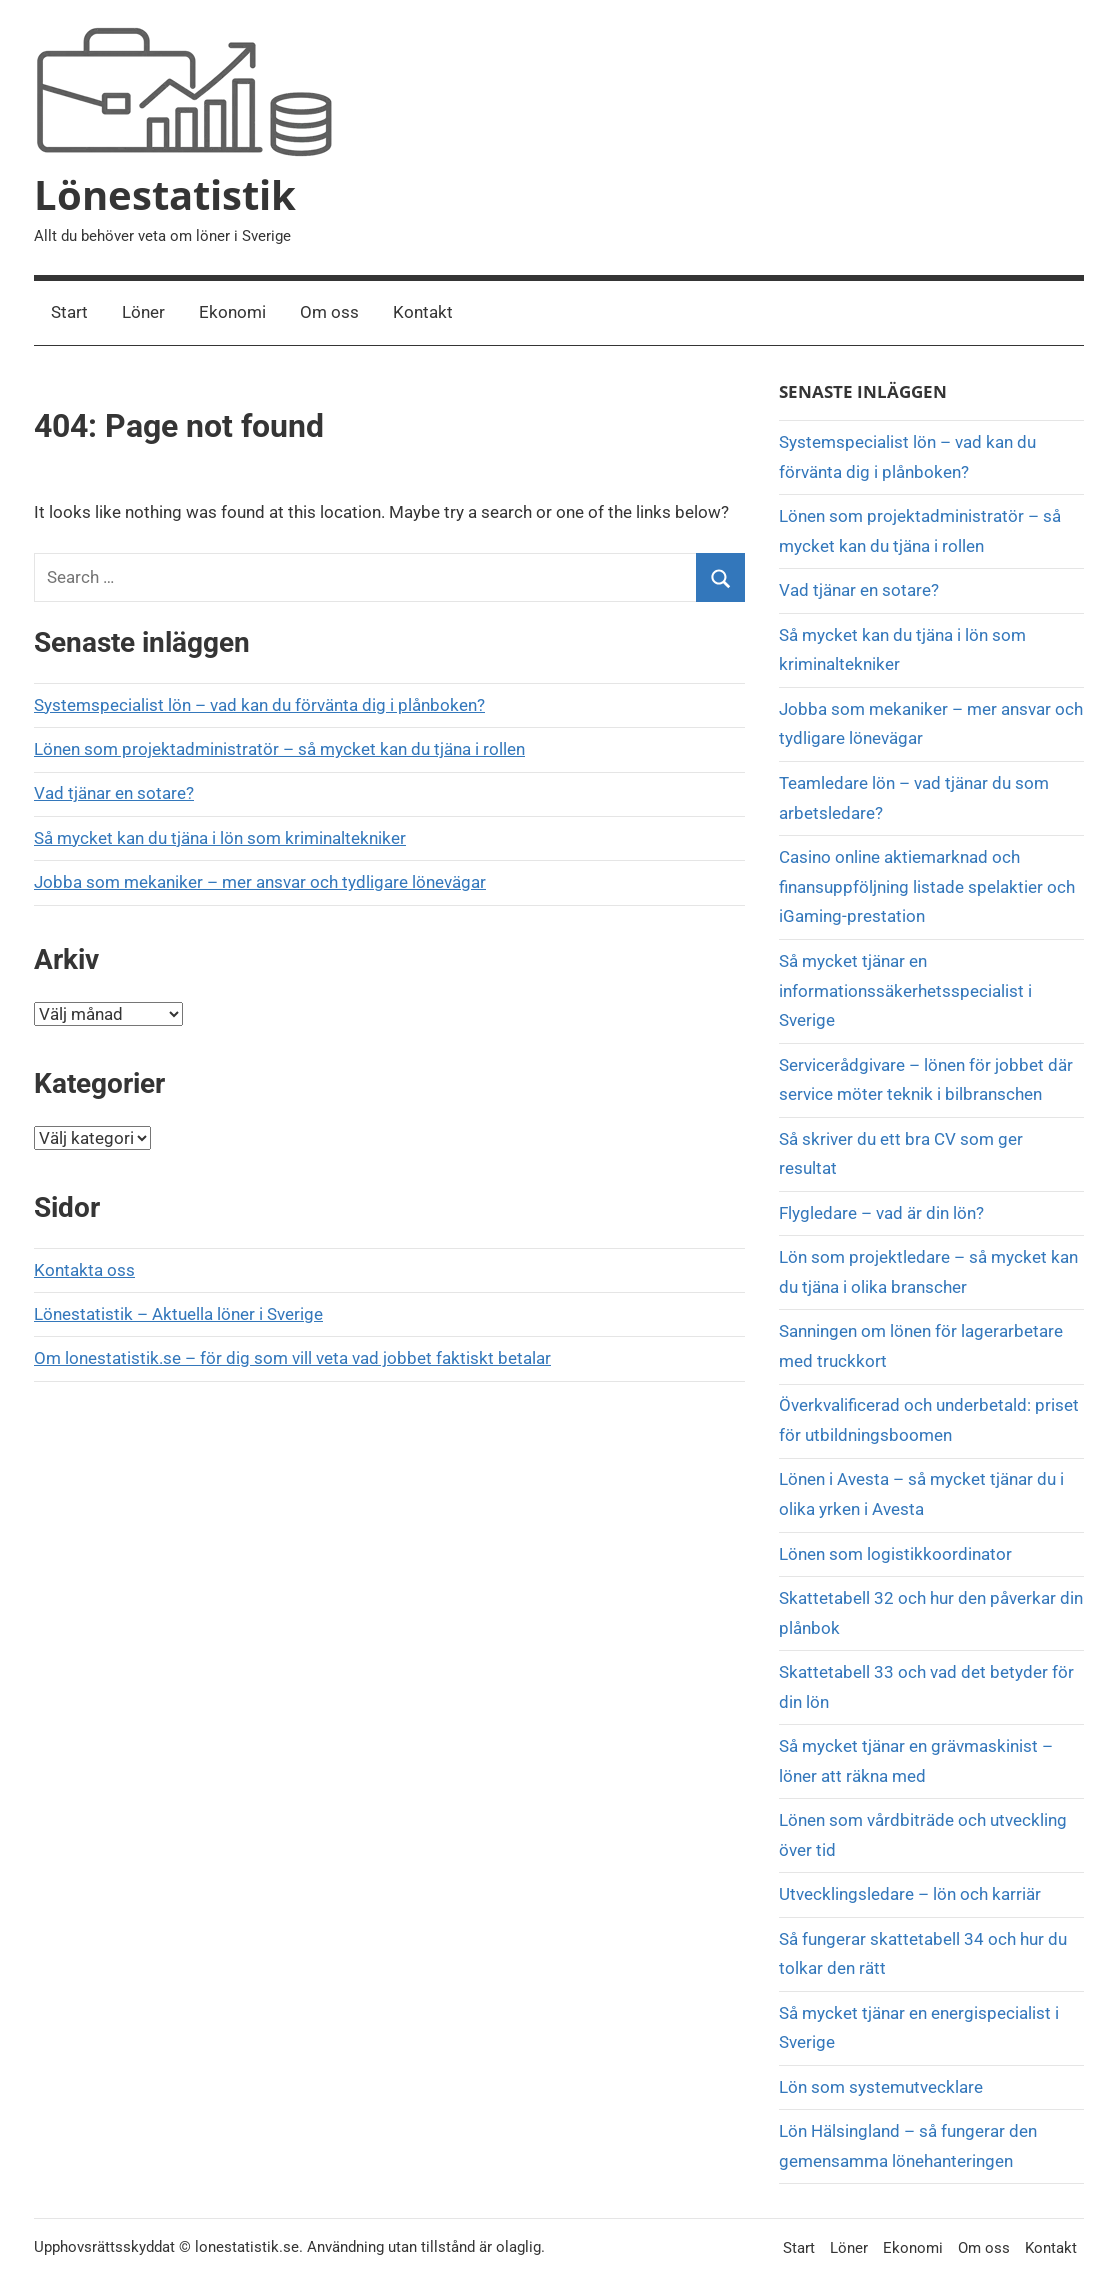  What do you see at coordinates (279, 749) in the screenshot?
I see `Lönen som projektadministratör – så mycket kan du tjäna i rollen` at bounding box center [279, 749].